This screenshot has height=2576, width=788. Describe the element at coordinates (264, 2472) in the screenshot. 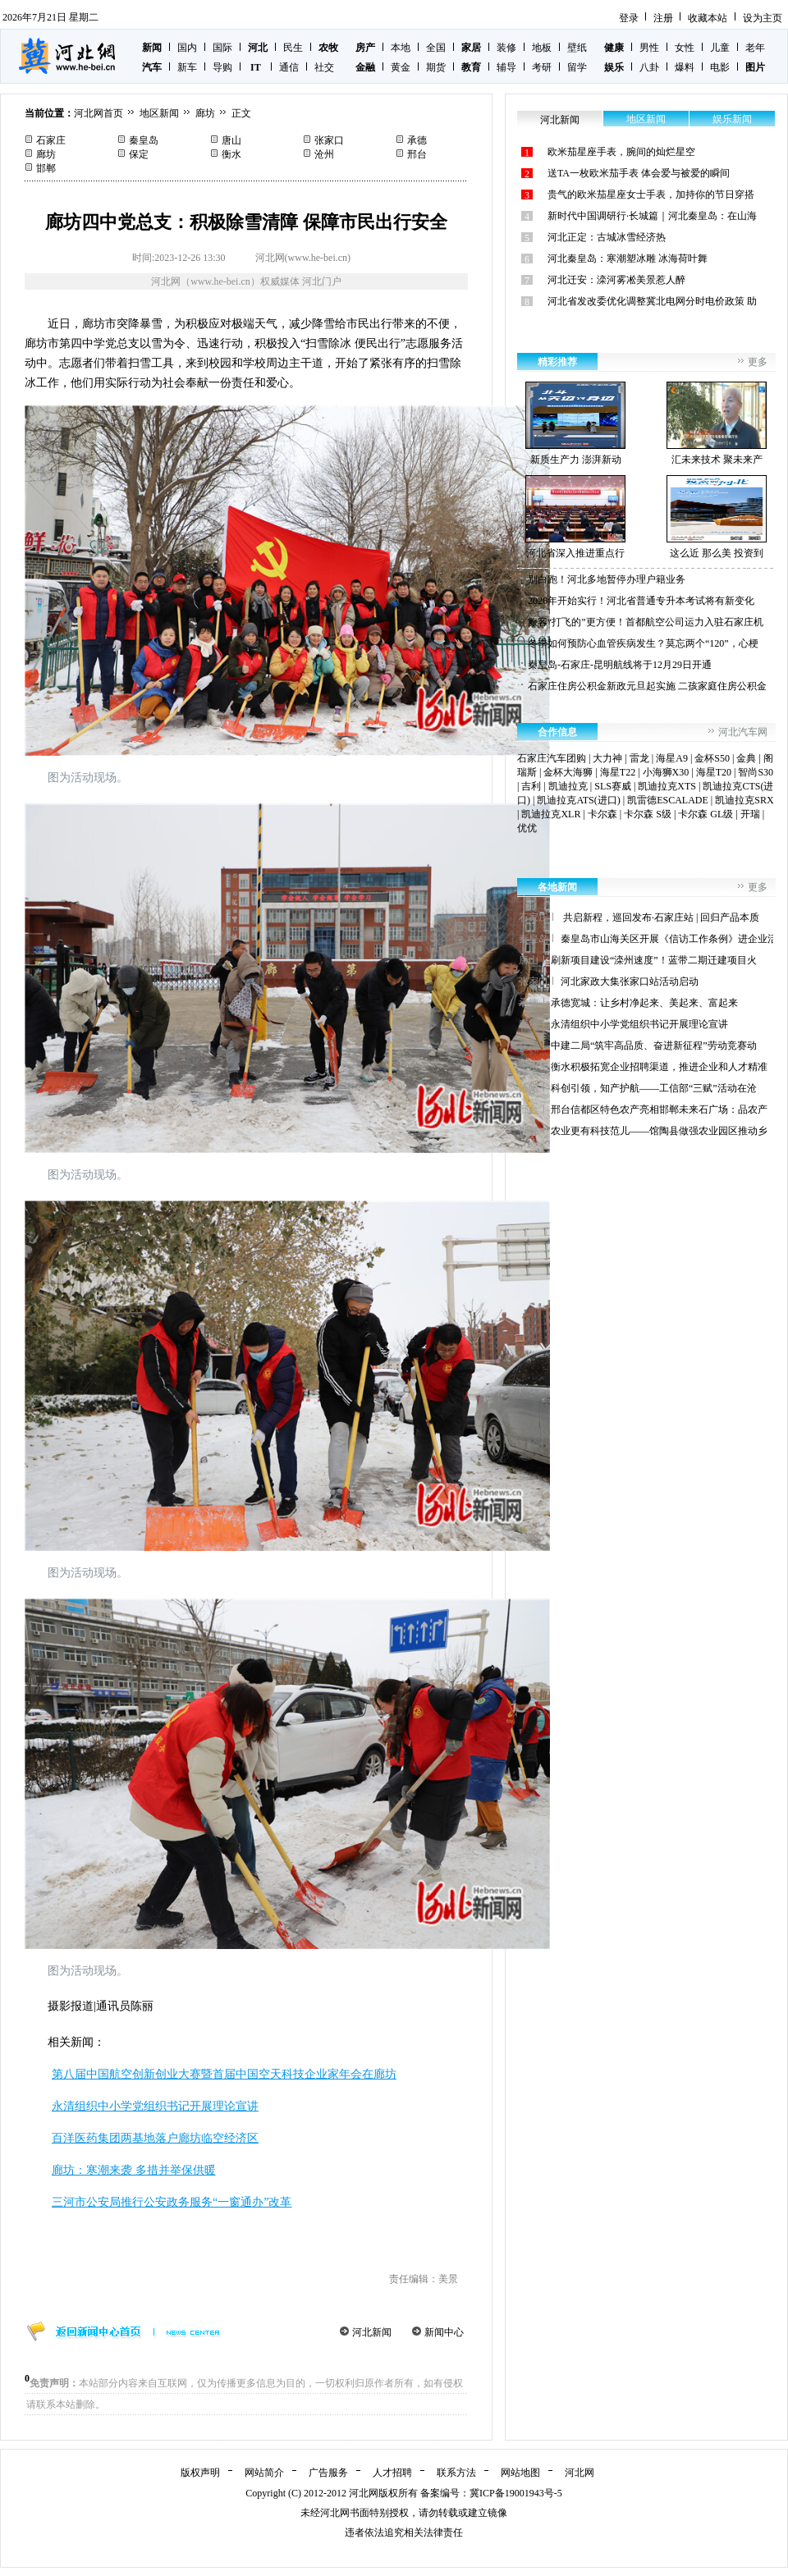

I see `网站简介` at that location.